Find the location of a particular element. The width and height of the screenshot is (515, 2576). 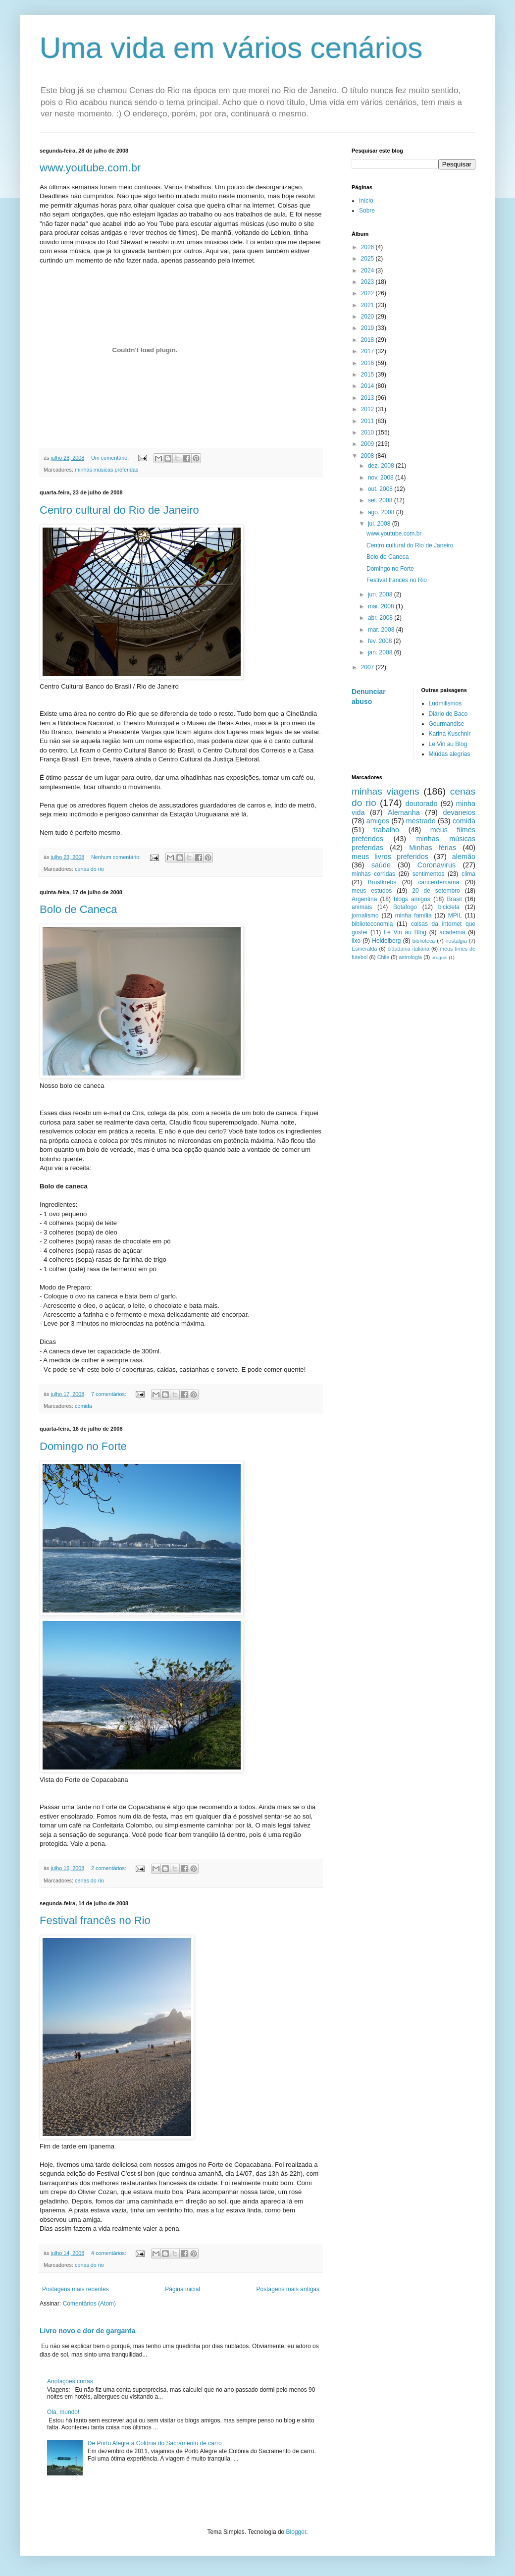

cenas do rio is located at coordinates (89, 869).